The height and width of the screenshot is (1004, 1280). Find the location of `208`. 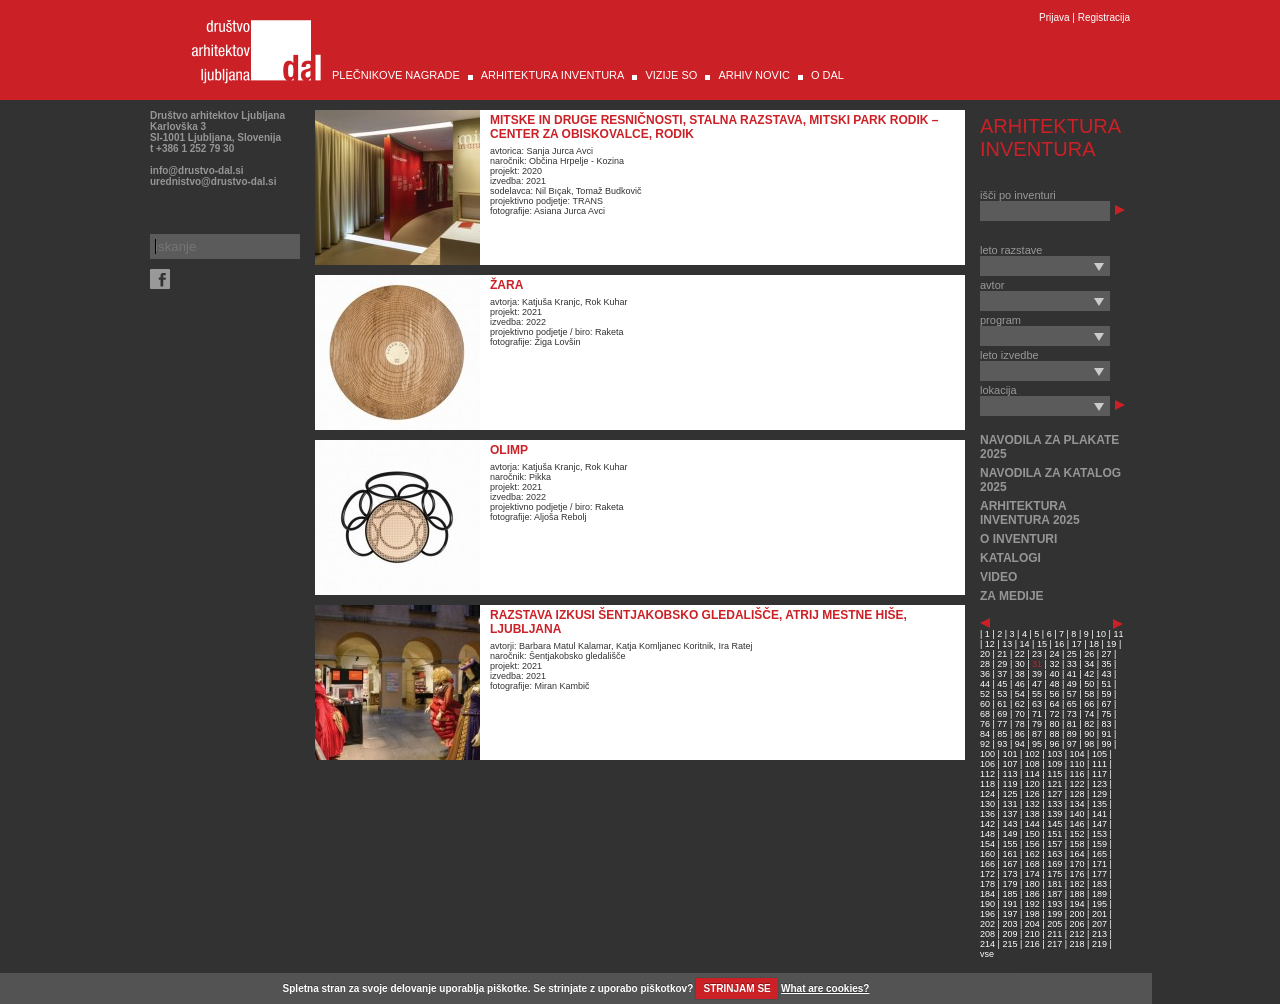

208 is located at coordinates (987, 934).